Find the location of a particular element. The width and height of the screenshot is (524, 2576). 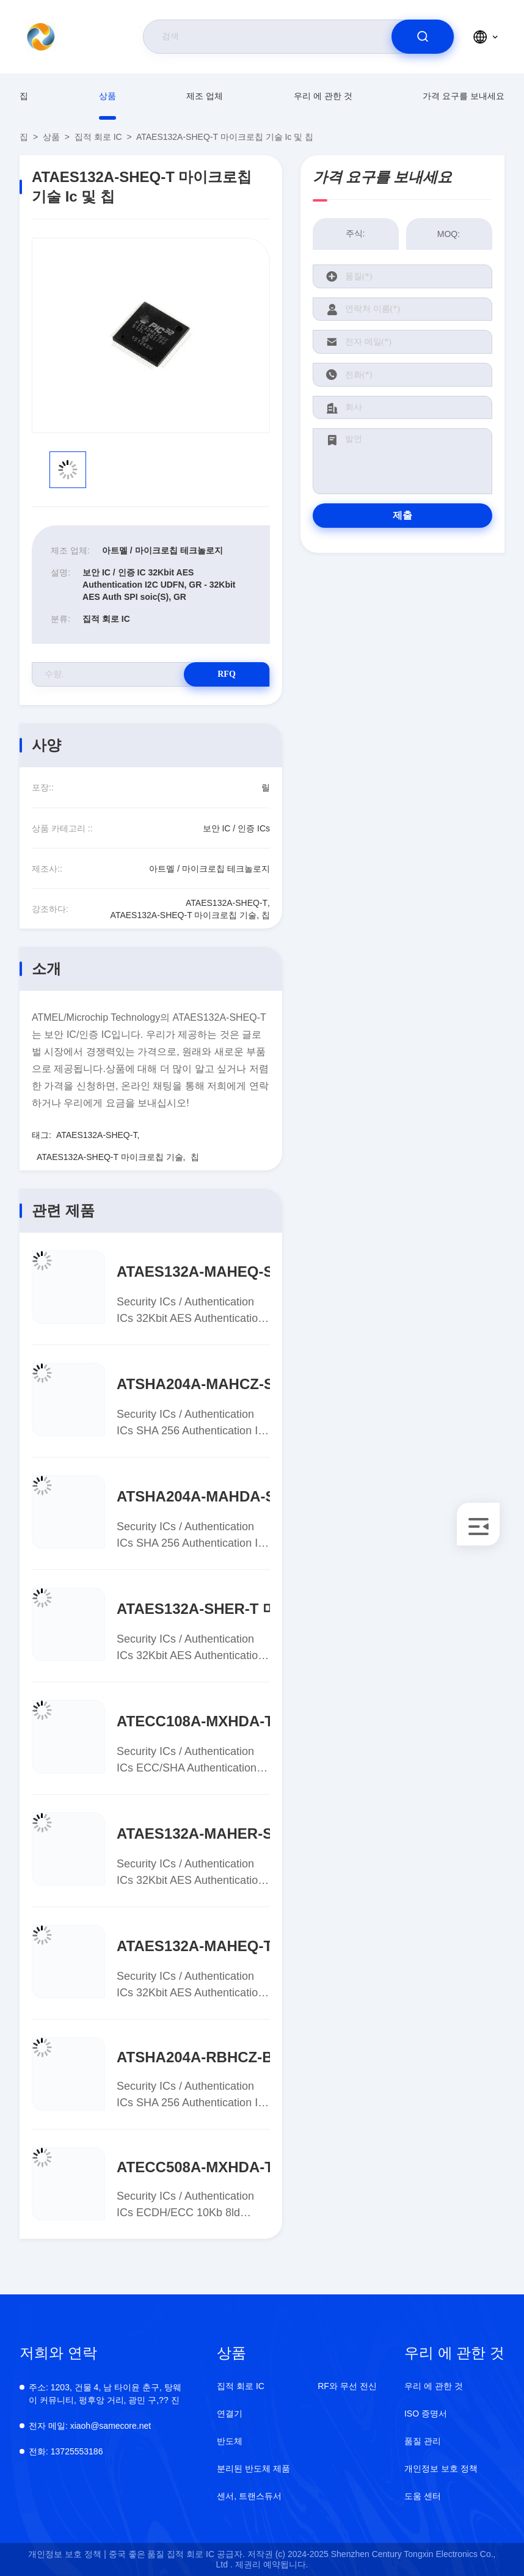

제출 is located at coordinates (402, 515).